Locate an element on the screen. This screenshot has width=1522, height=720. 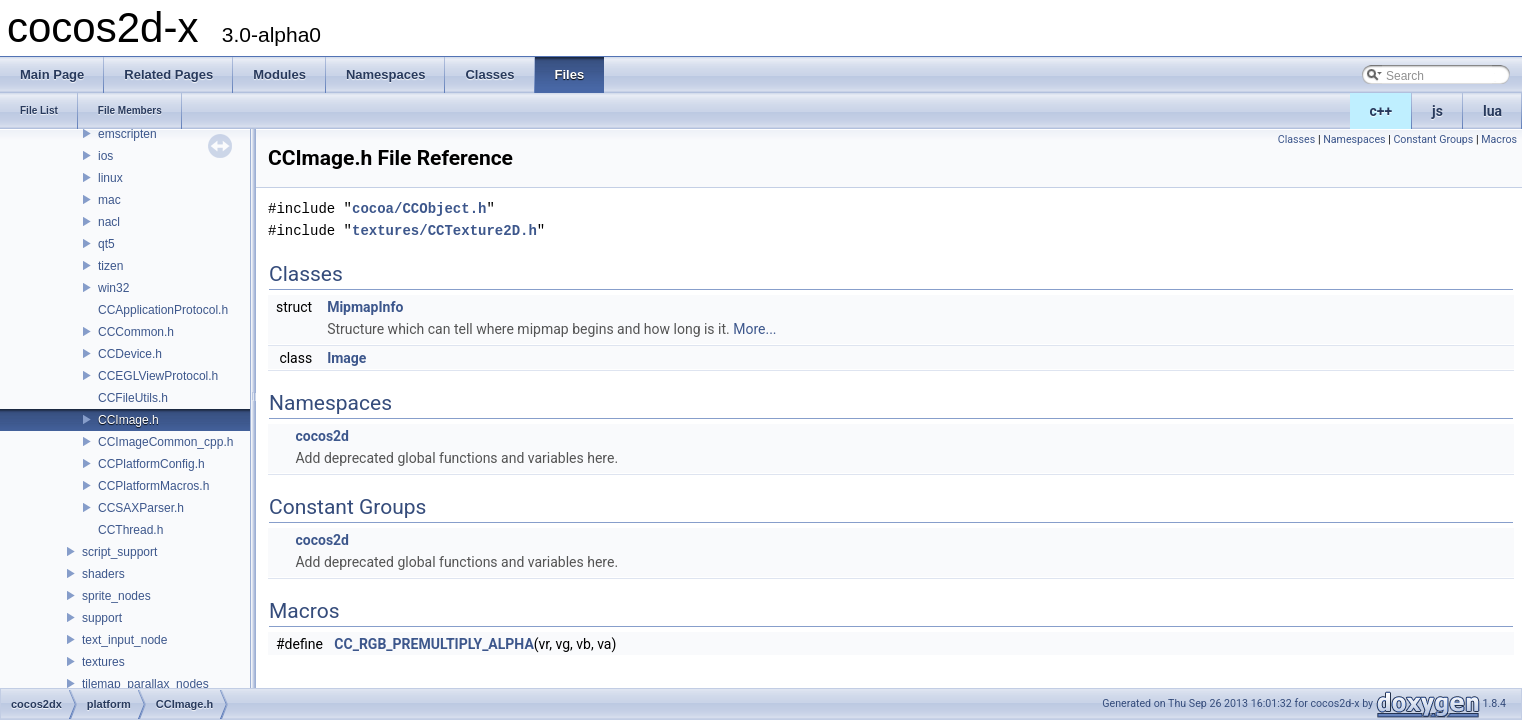
ios is located at coordinates (105, 156).